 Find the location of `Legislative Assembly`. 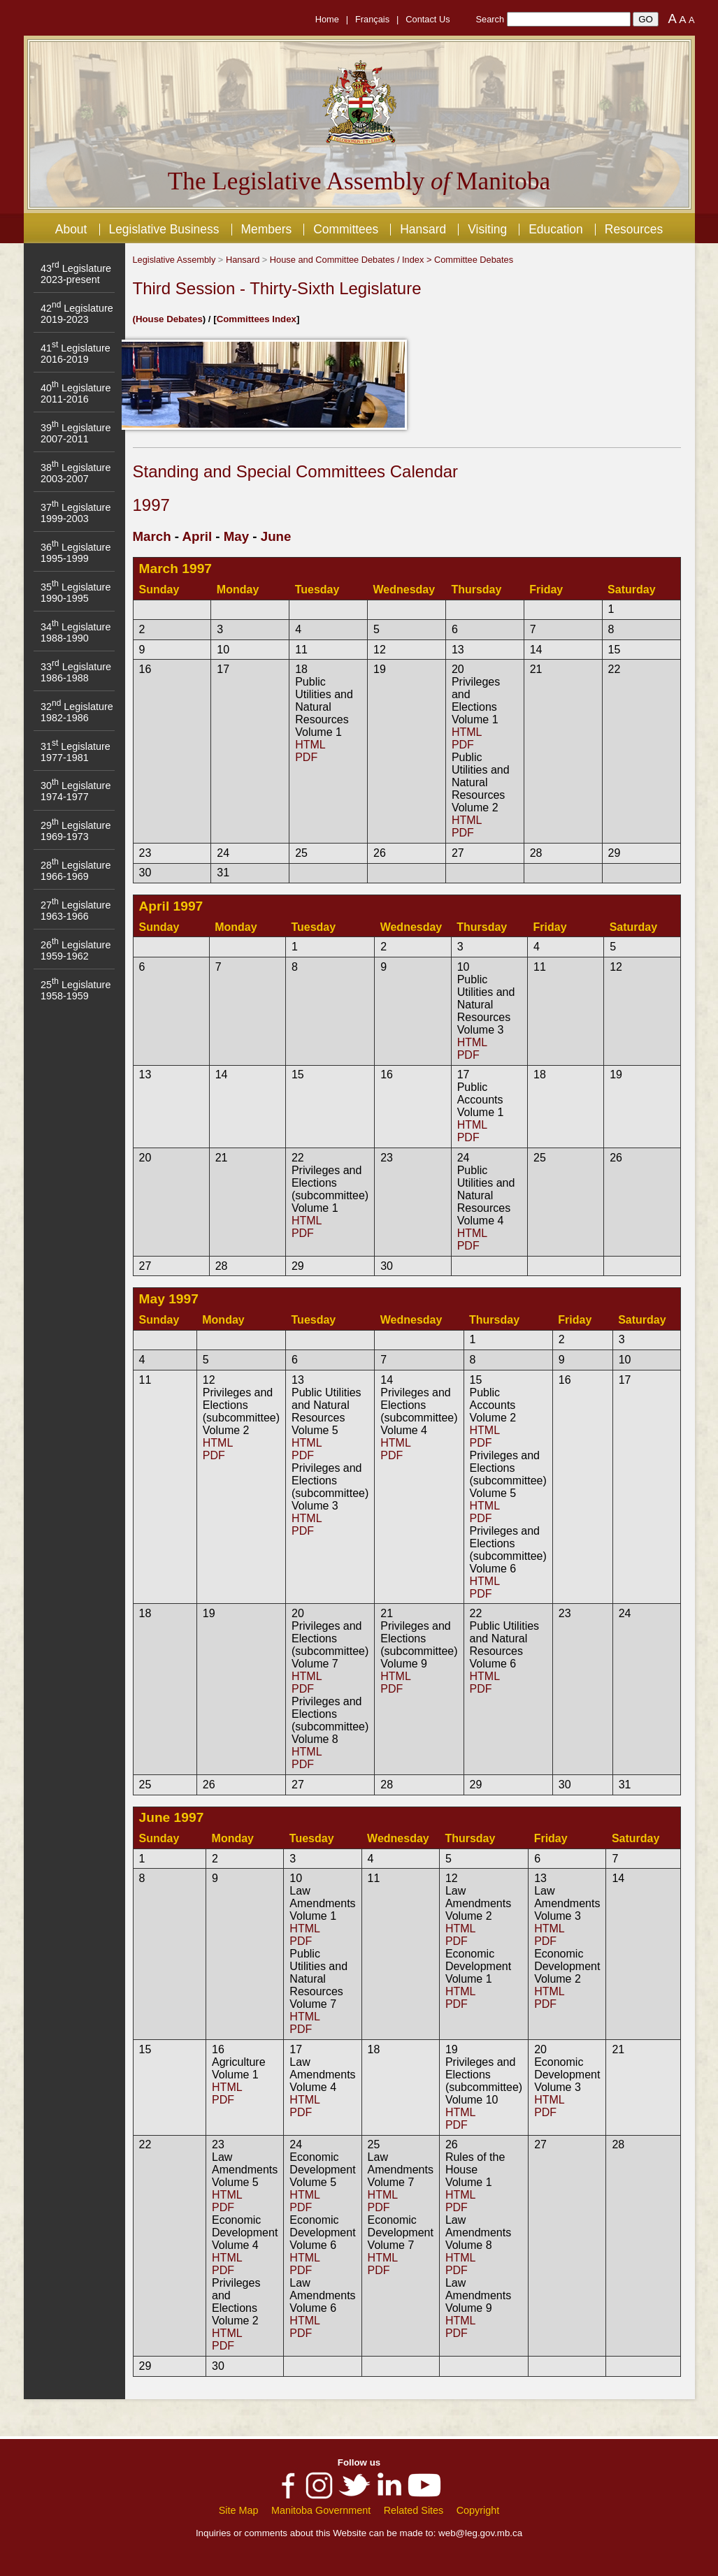

Legislative Assembly is located at coordinates (174, 259).